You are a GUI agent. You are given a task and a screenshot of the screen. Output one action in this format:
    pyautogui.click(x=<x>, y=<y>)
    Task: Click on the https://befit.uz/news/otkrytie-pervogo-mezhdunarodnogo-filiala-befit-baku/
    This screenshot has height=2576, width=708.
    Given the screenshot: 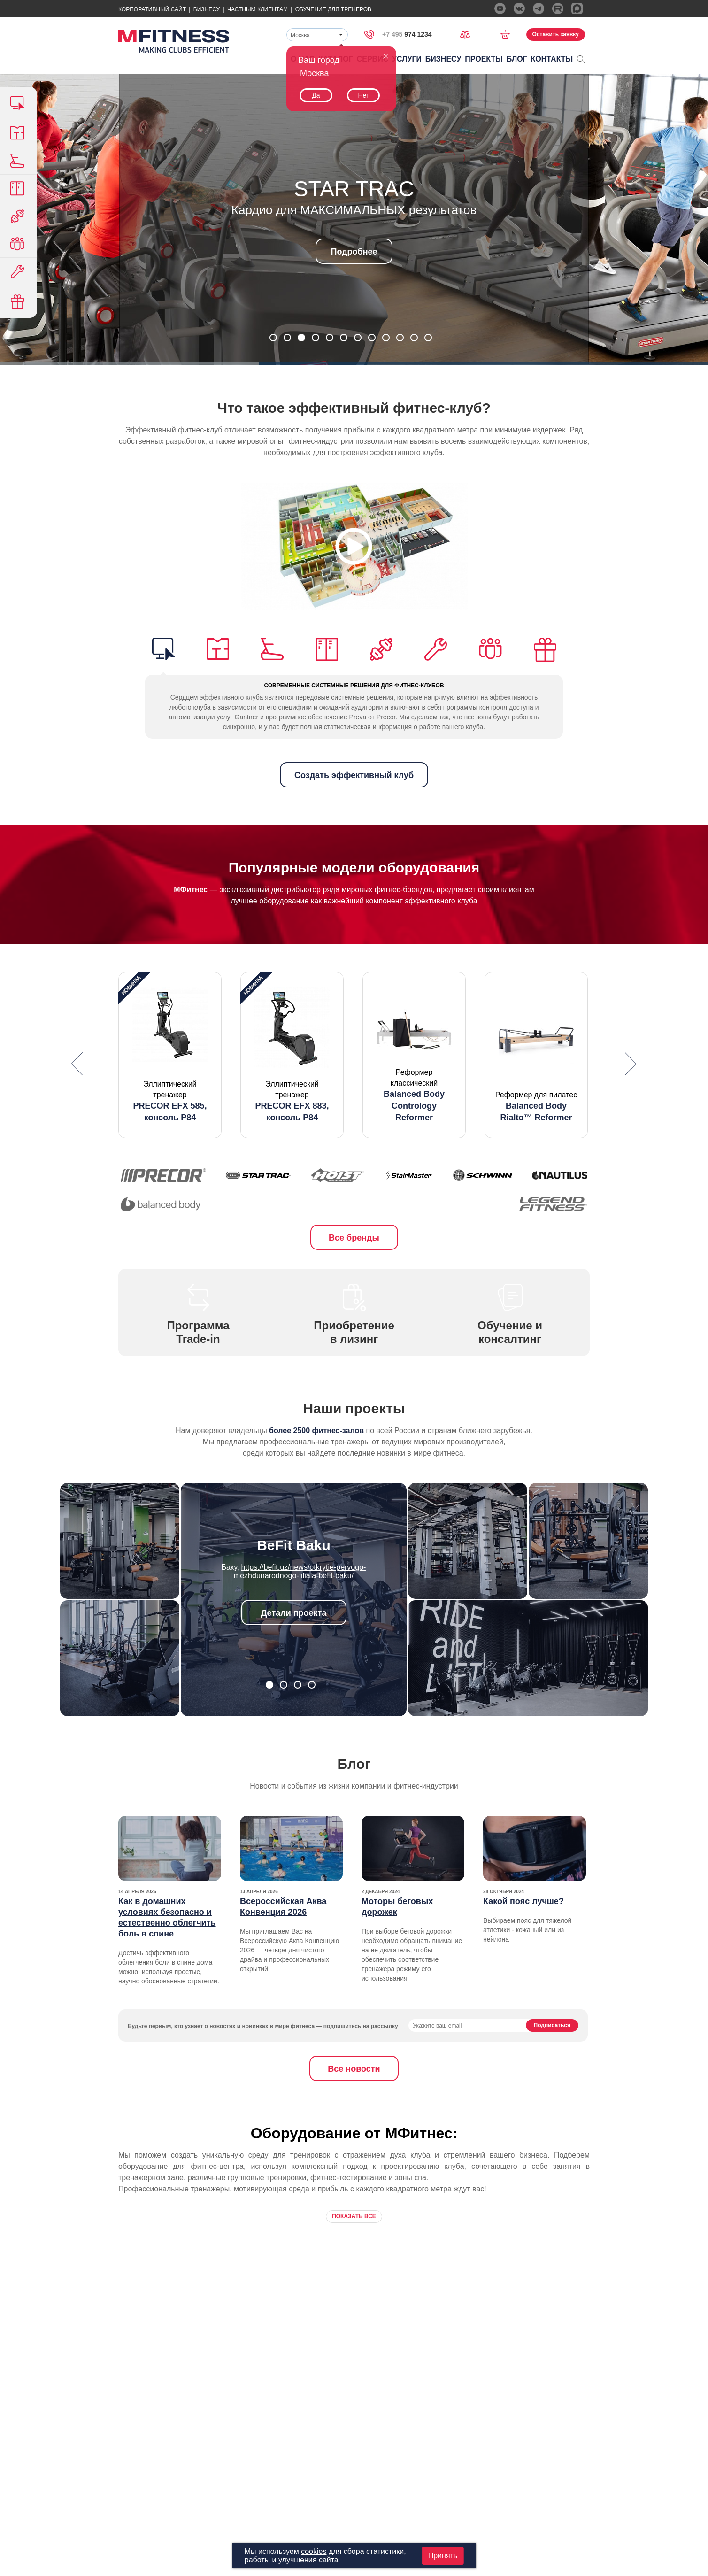 What is the action you would take?
    pyautogui.click(x=300, y=1571)
    